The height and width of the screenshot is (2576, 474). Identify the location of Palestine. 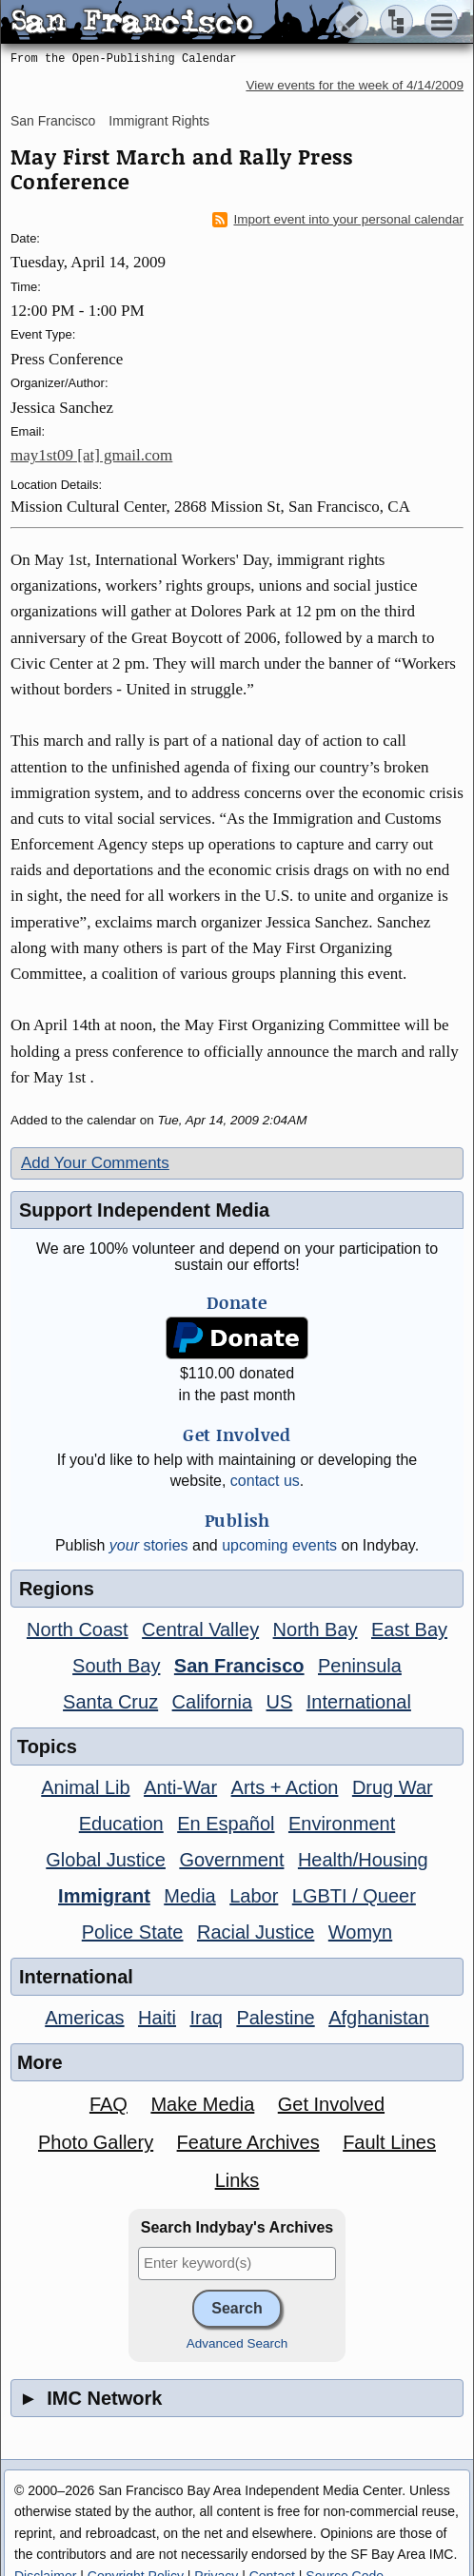
(275, 2017).